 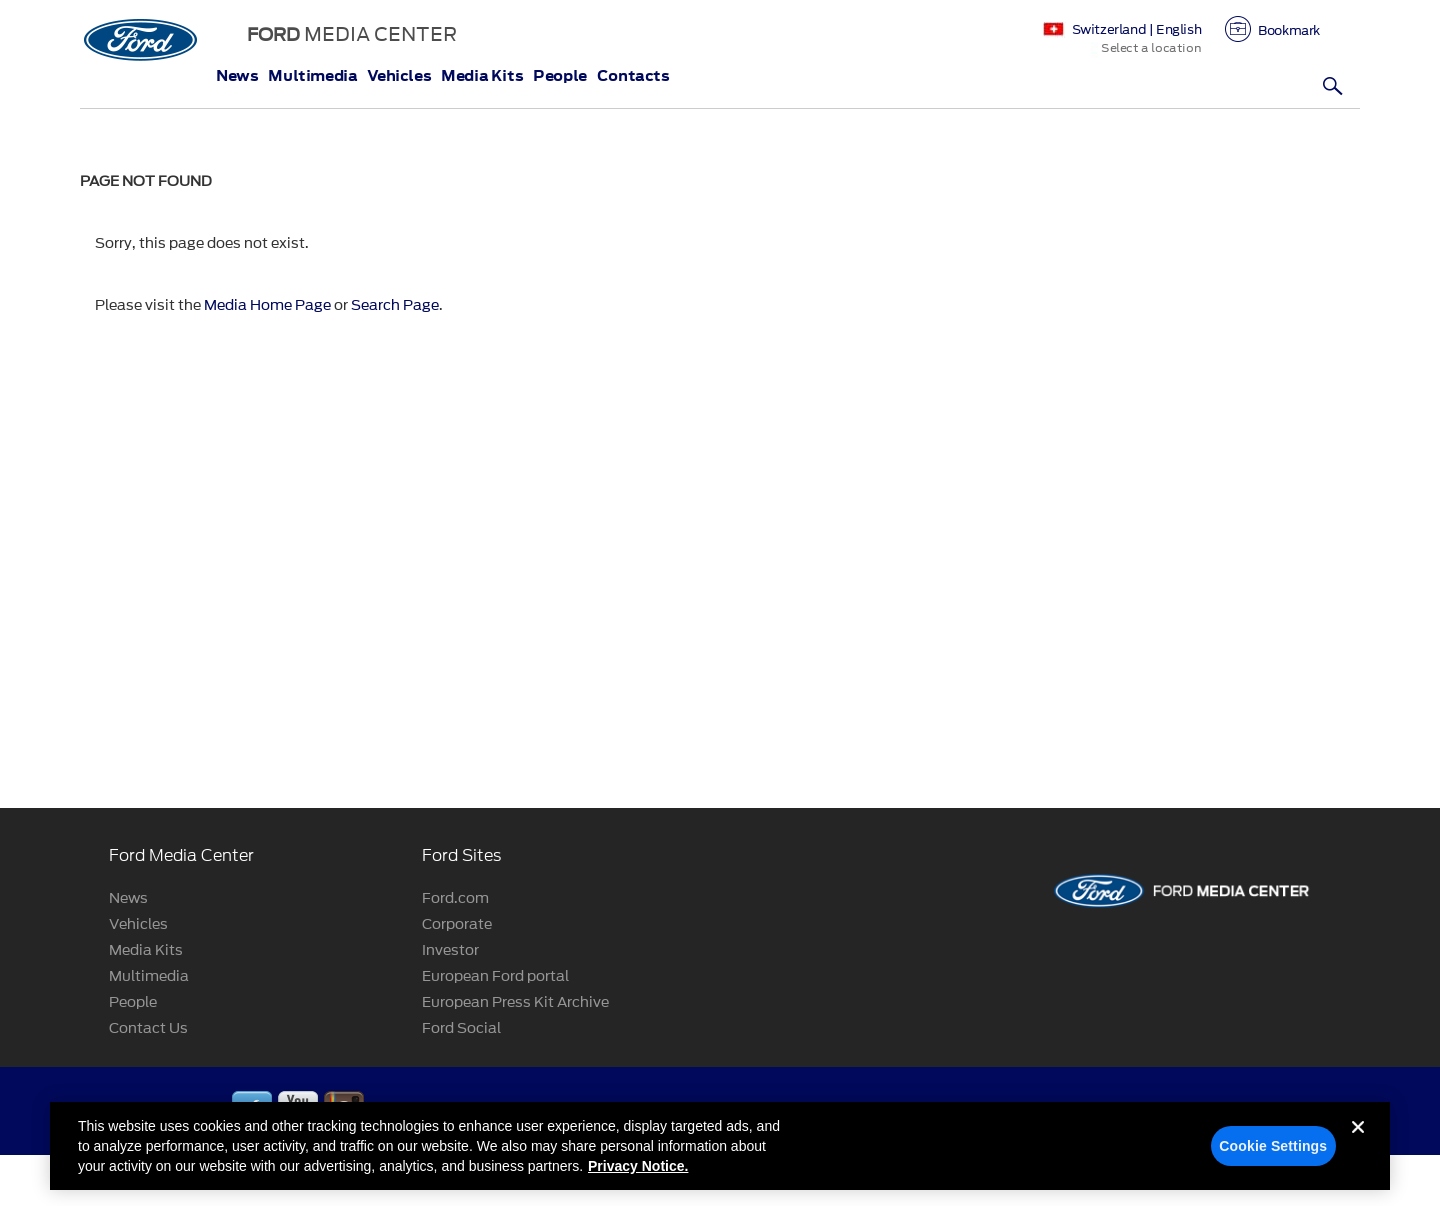 What do you see at coordinates (399, 76) in the screenshot?
I see `Vehicles` at bounding box center [399, 76].